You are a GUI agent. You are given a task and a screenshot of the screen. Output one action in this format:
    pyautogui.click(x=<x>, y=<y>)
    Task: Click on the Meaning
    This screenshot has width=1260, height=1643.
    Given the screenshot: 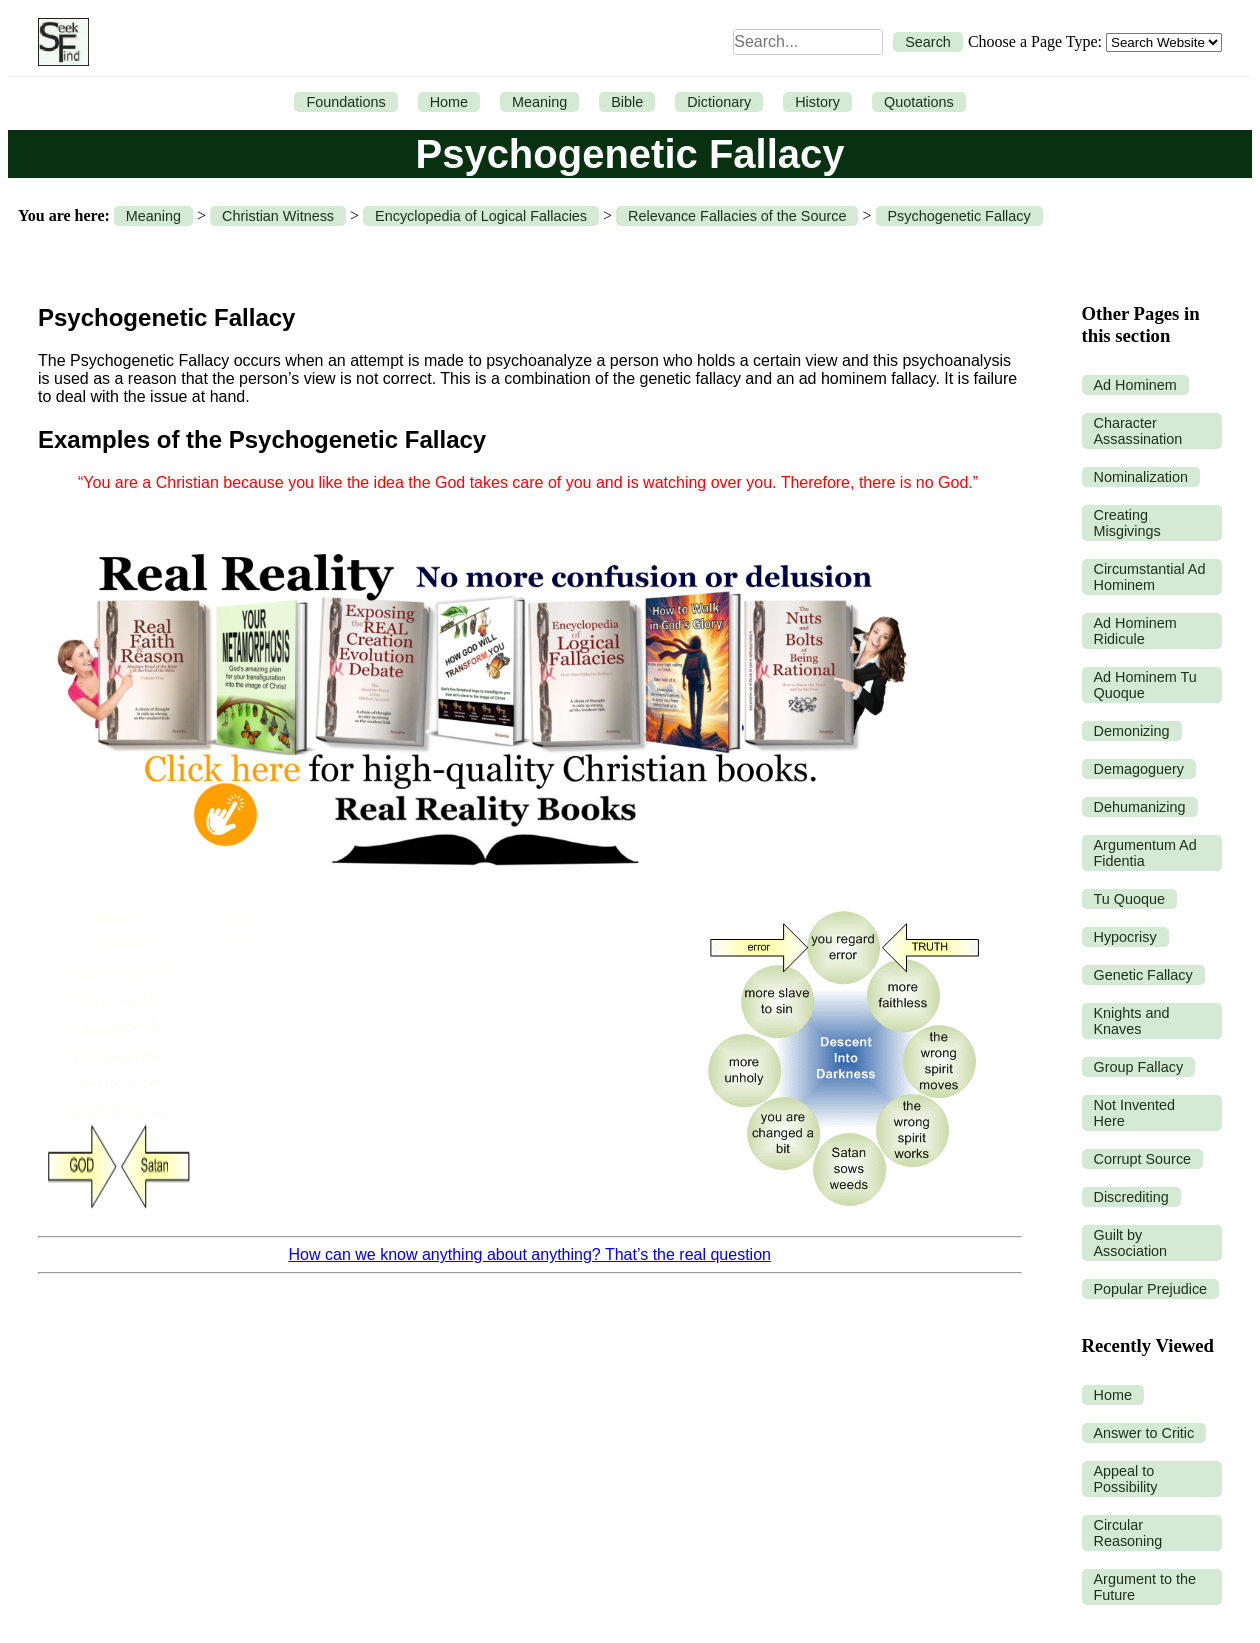 What is the action you would take?
    pyautogui.click(x=539, y=102)
    